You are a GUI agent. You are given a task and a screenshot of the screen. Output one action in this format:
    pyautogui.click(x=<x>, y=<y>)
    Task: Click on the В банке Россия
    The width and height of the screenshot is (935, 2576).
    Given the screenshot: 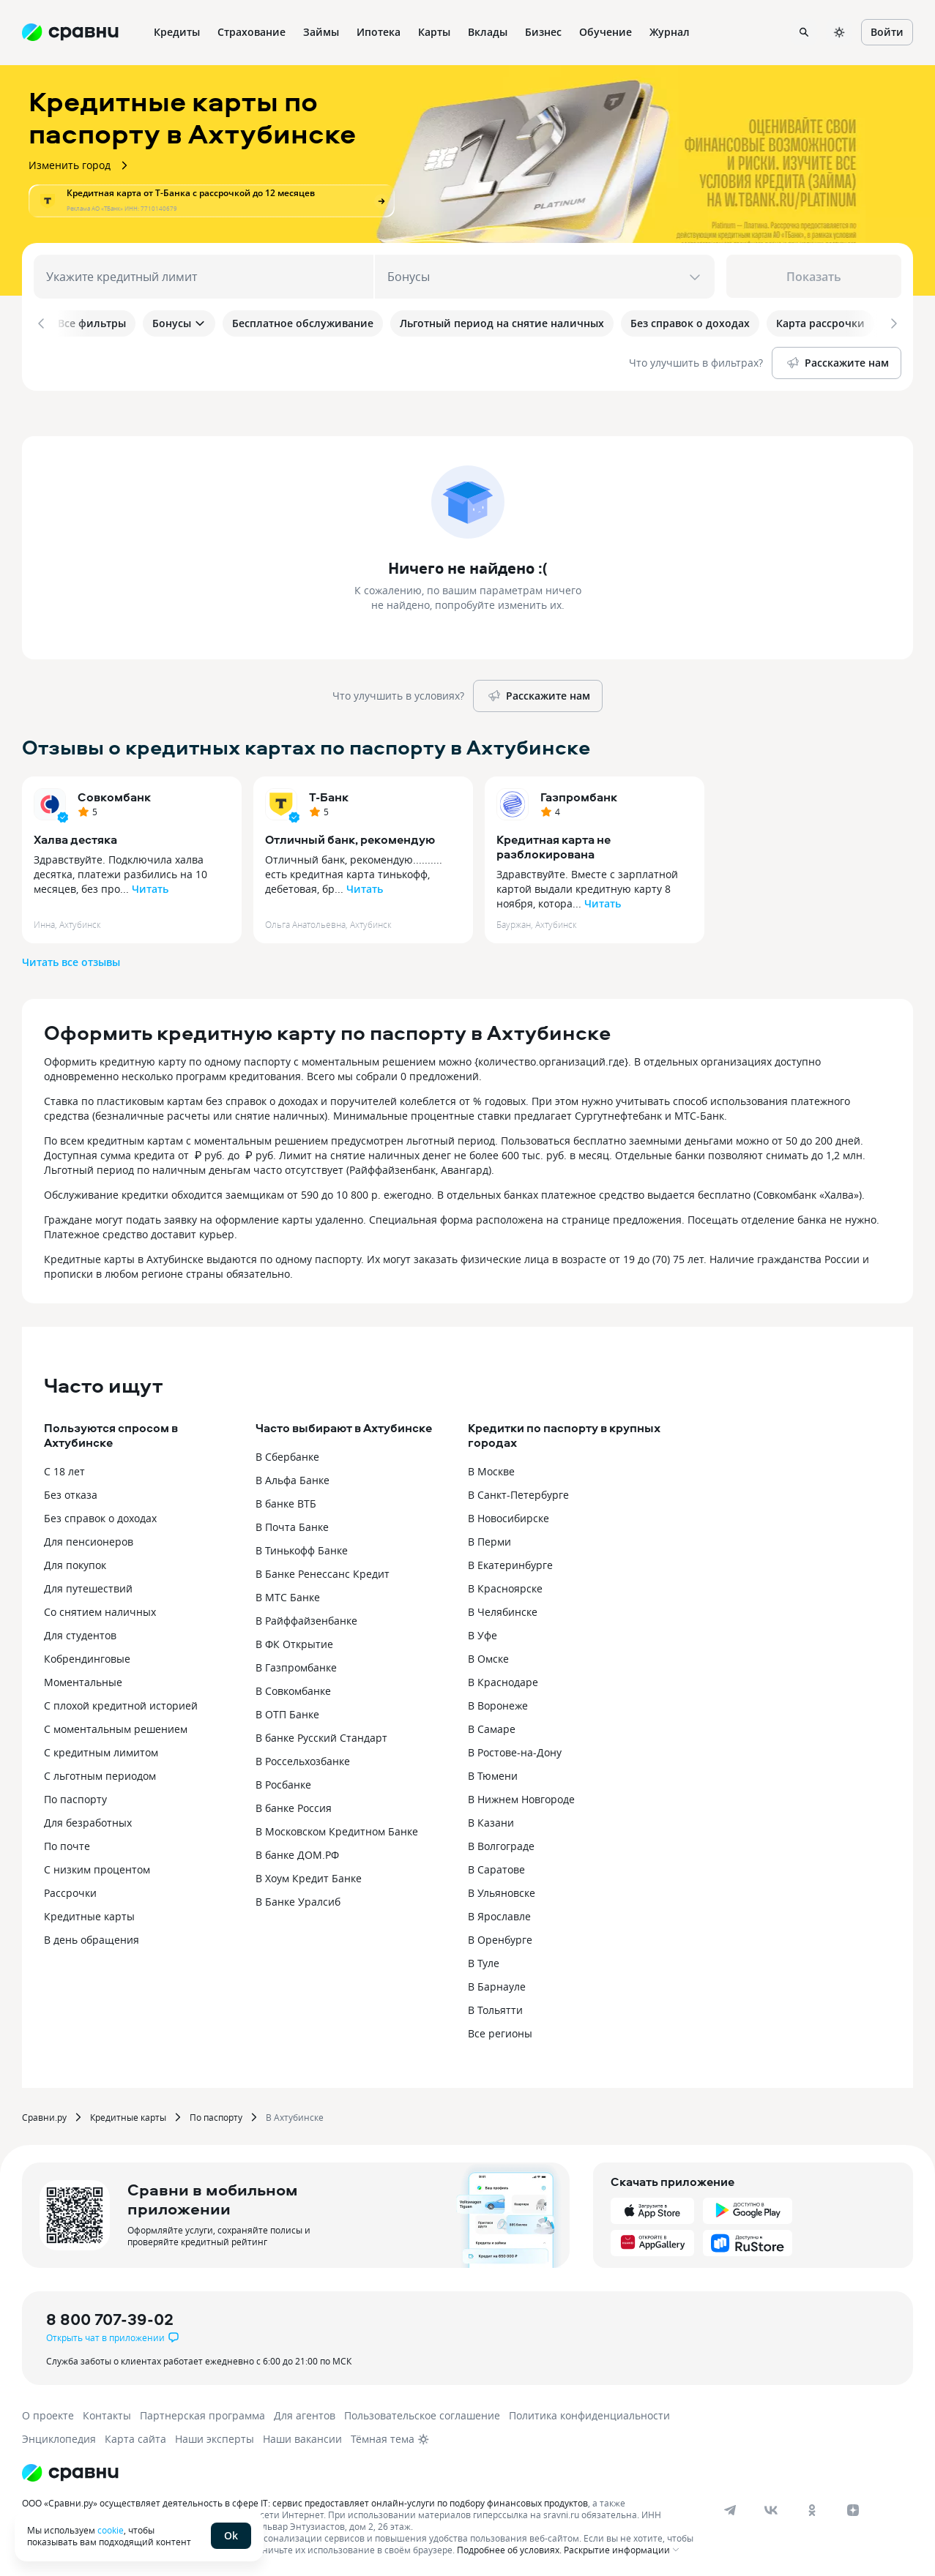 What is the action you would take?
    pyautogui.click(x=294, y=1805)
    